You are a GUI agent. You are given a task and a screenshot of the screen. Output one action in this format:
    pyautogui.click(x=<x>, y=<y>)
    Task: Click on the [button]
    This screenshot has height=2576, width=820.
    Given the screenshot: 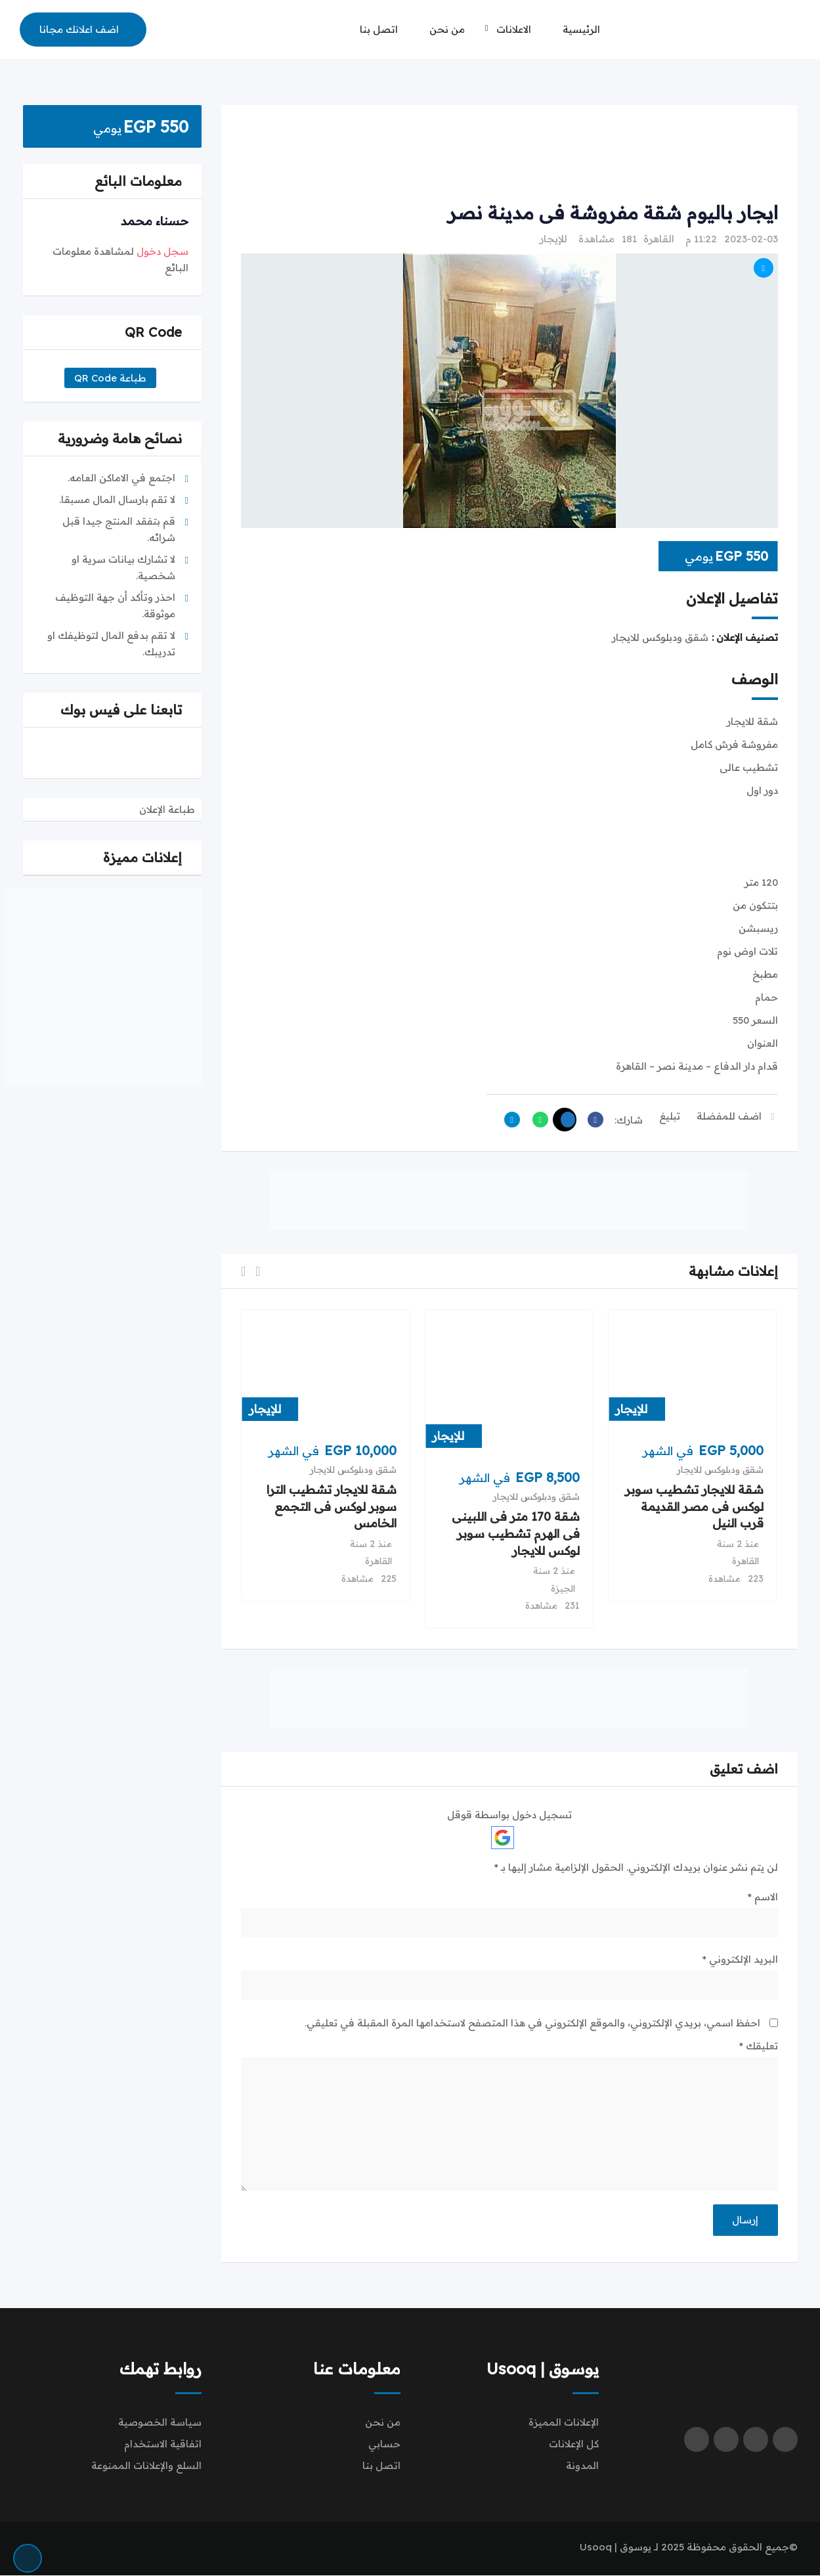 What is the action you would take?
    pyautogui.click(x=257, y=1271)
    